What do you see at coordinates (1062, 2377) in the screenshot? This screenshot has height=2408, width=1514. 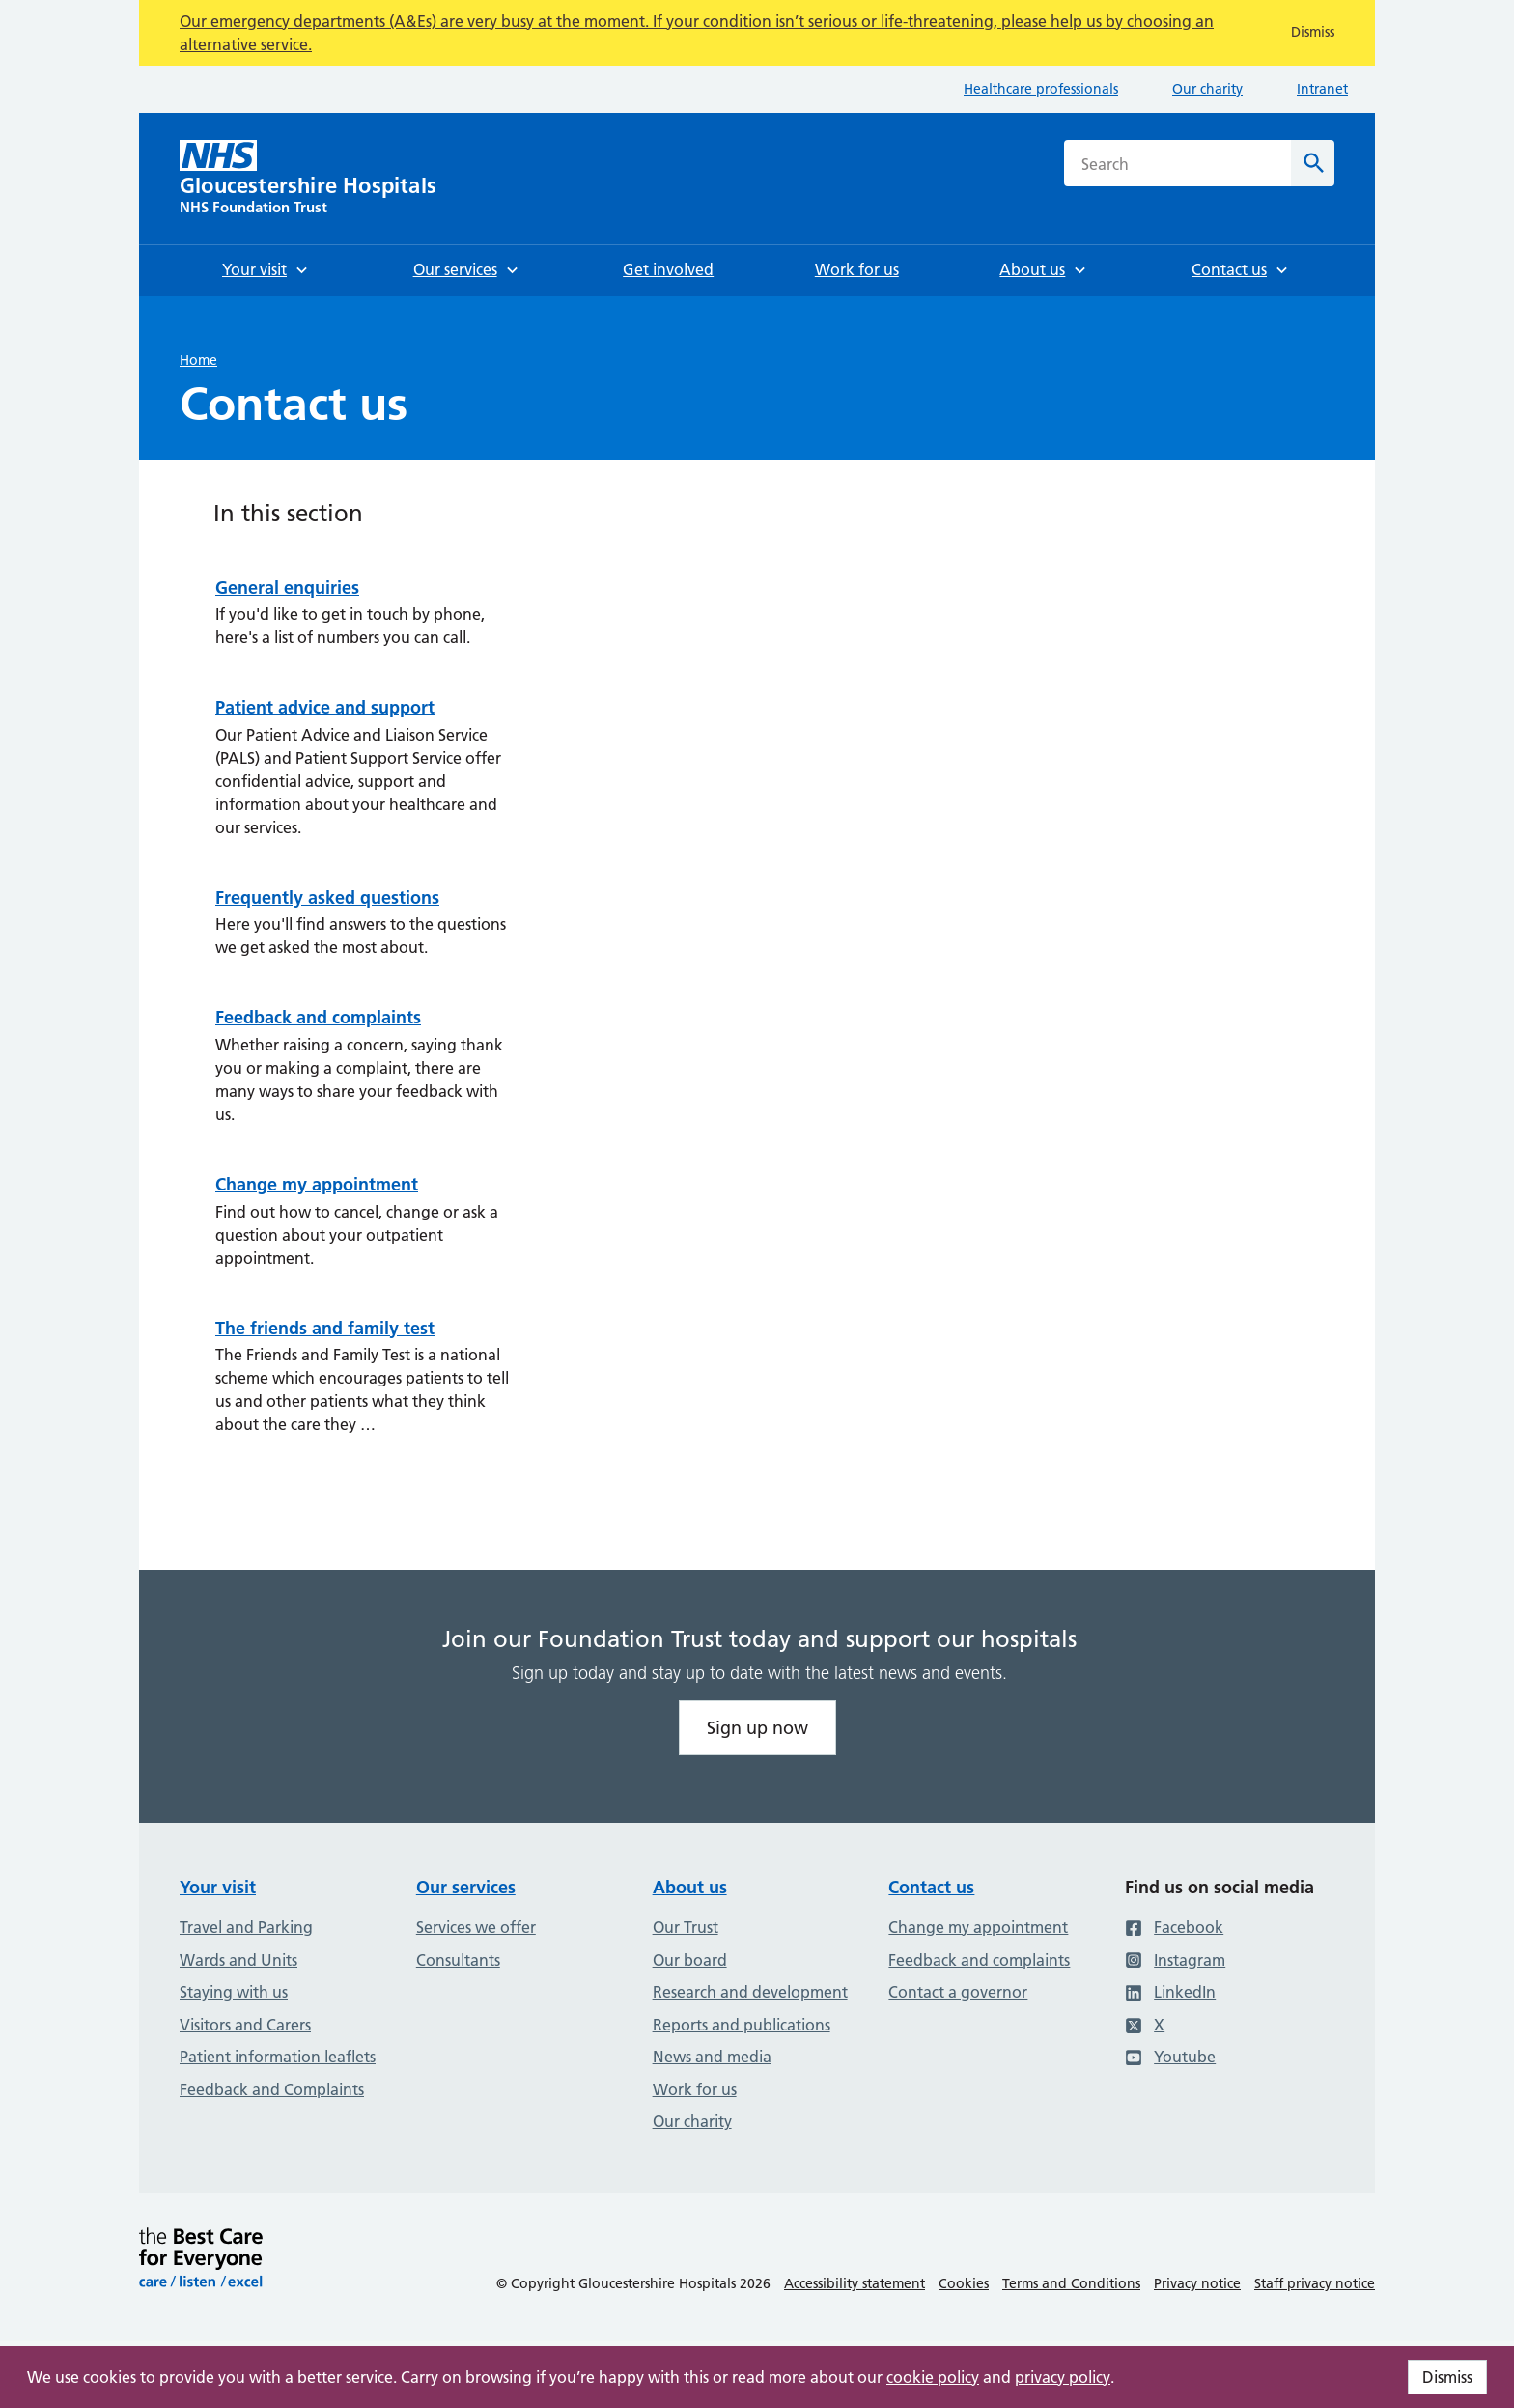 I see `privacy policy` at bounding box center [1062, 2377].